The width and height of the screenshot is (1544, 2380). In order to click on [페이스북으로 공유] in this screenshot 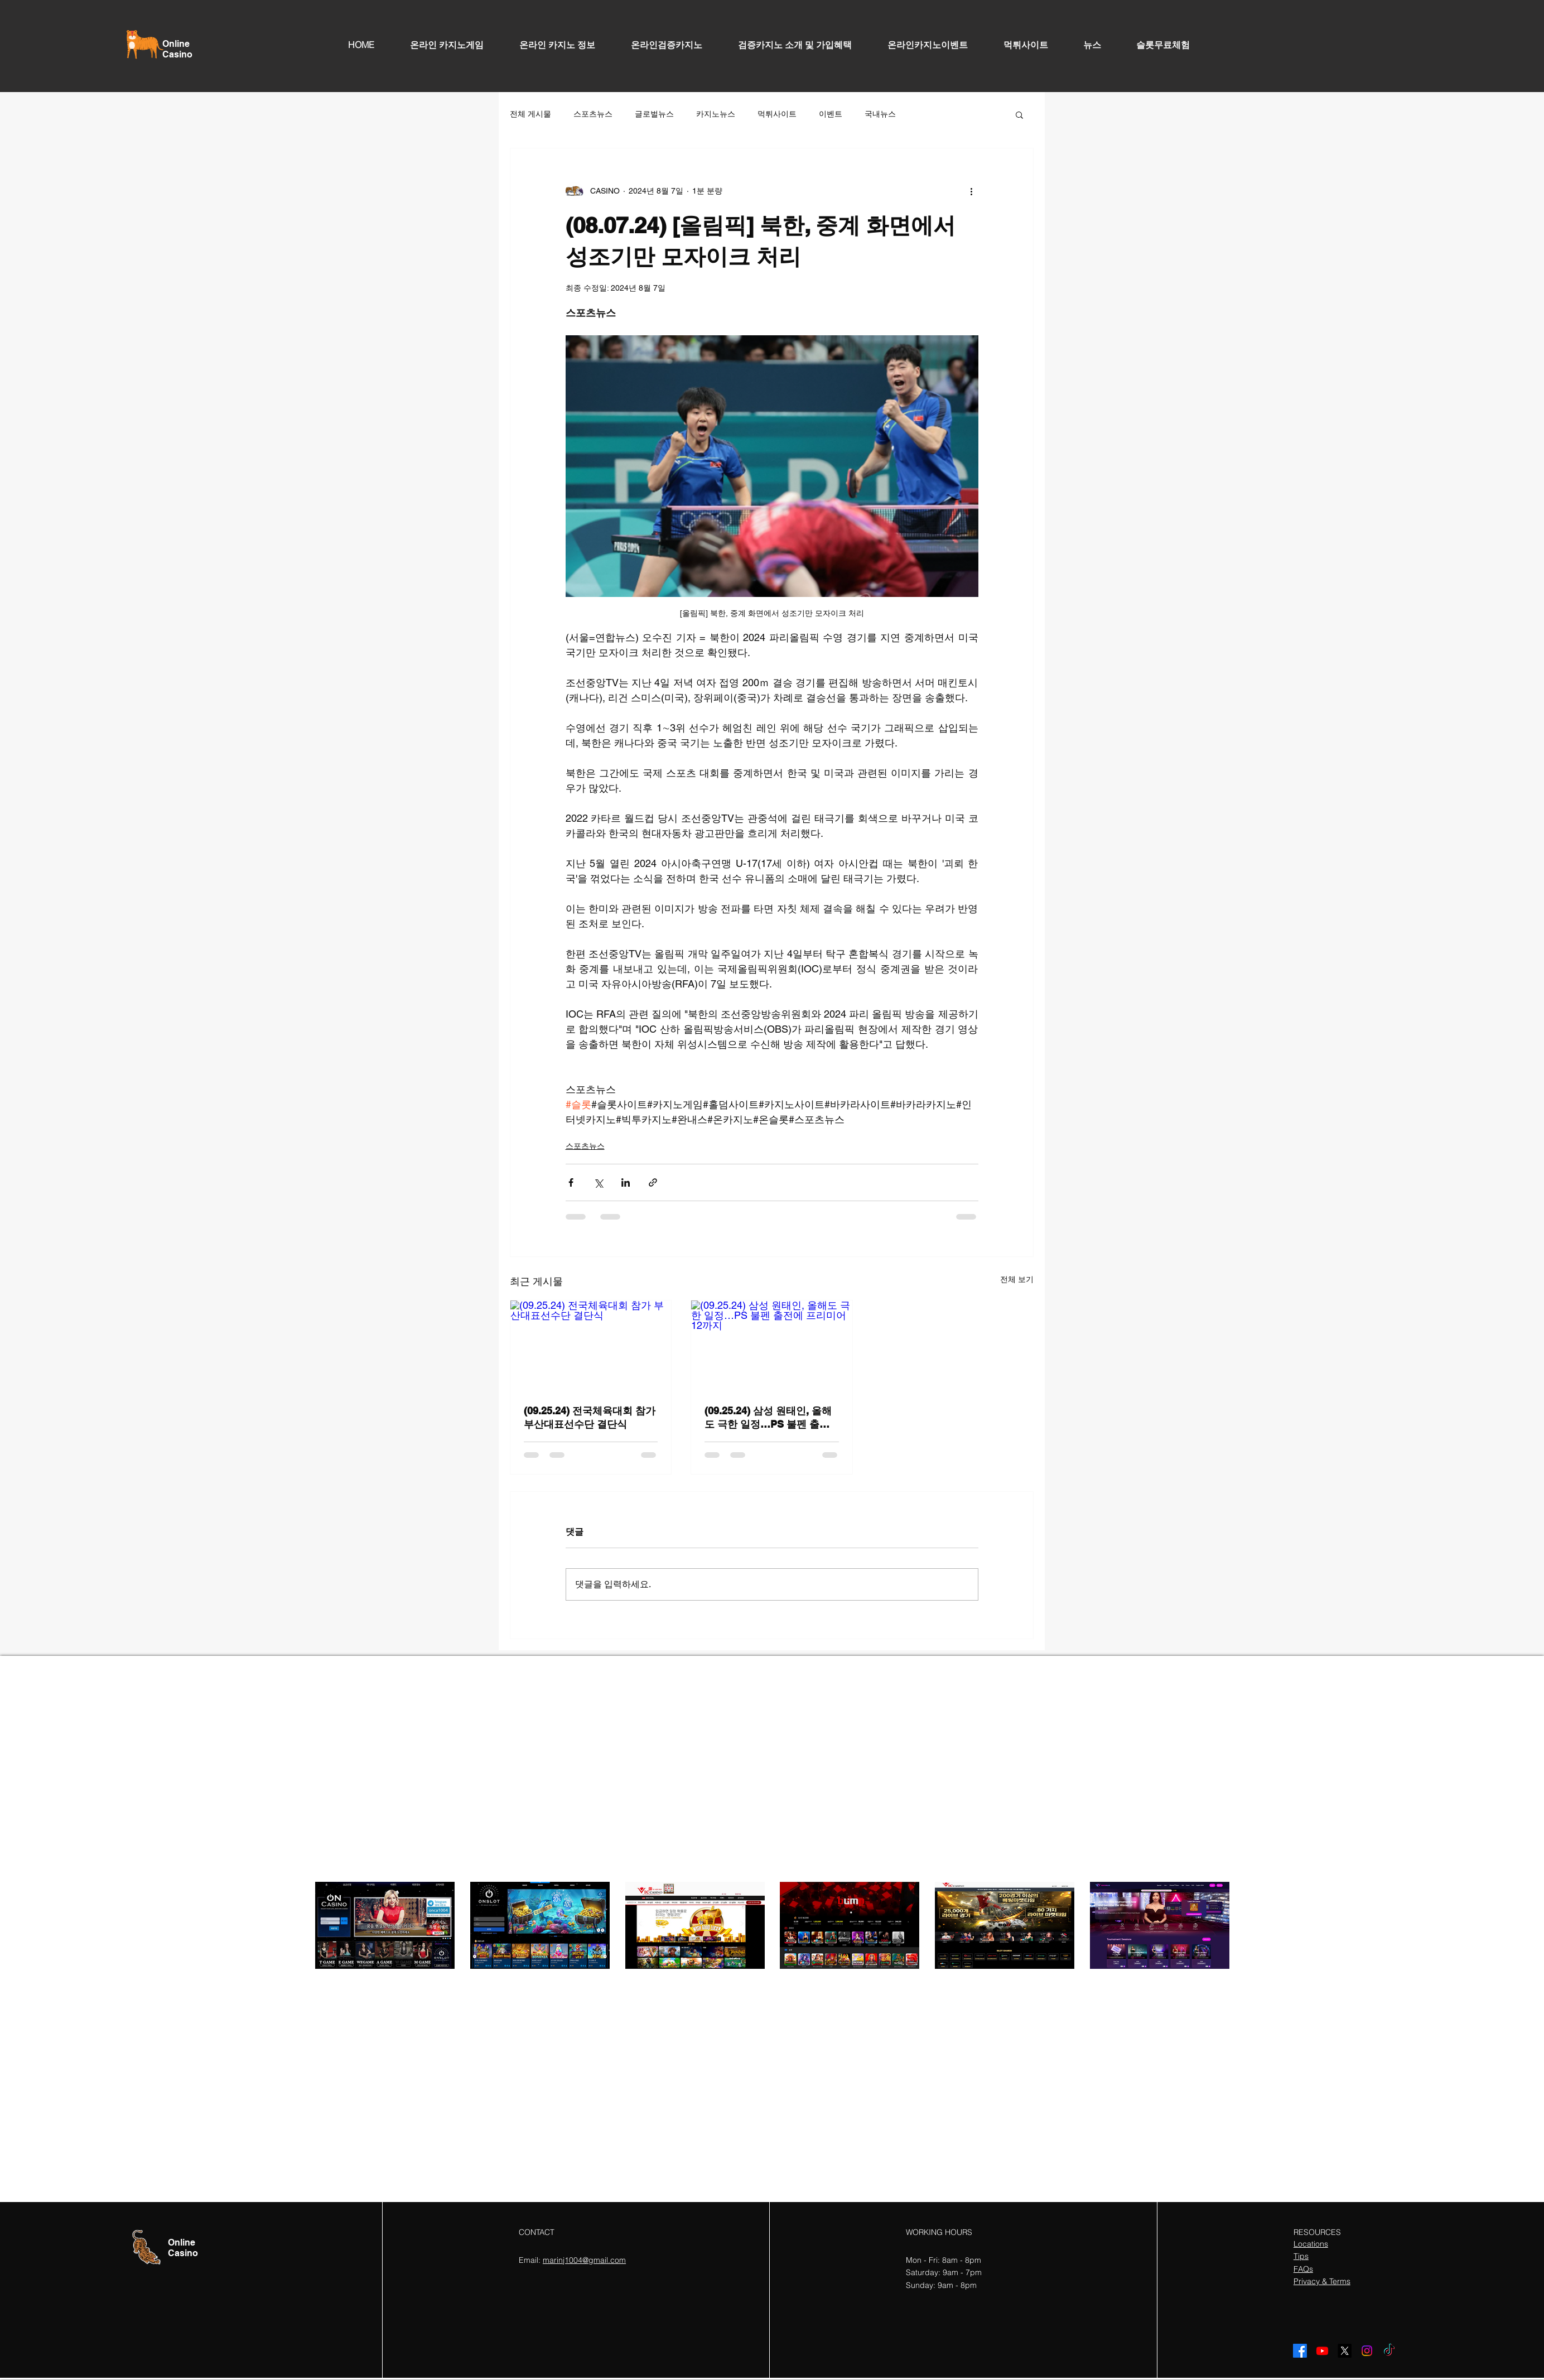, I will do `click(571, 1182)`.